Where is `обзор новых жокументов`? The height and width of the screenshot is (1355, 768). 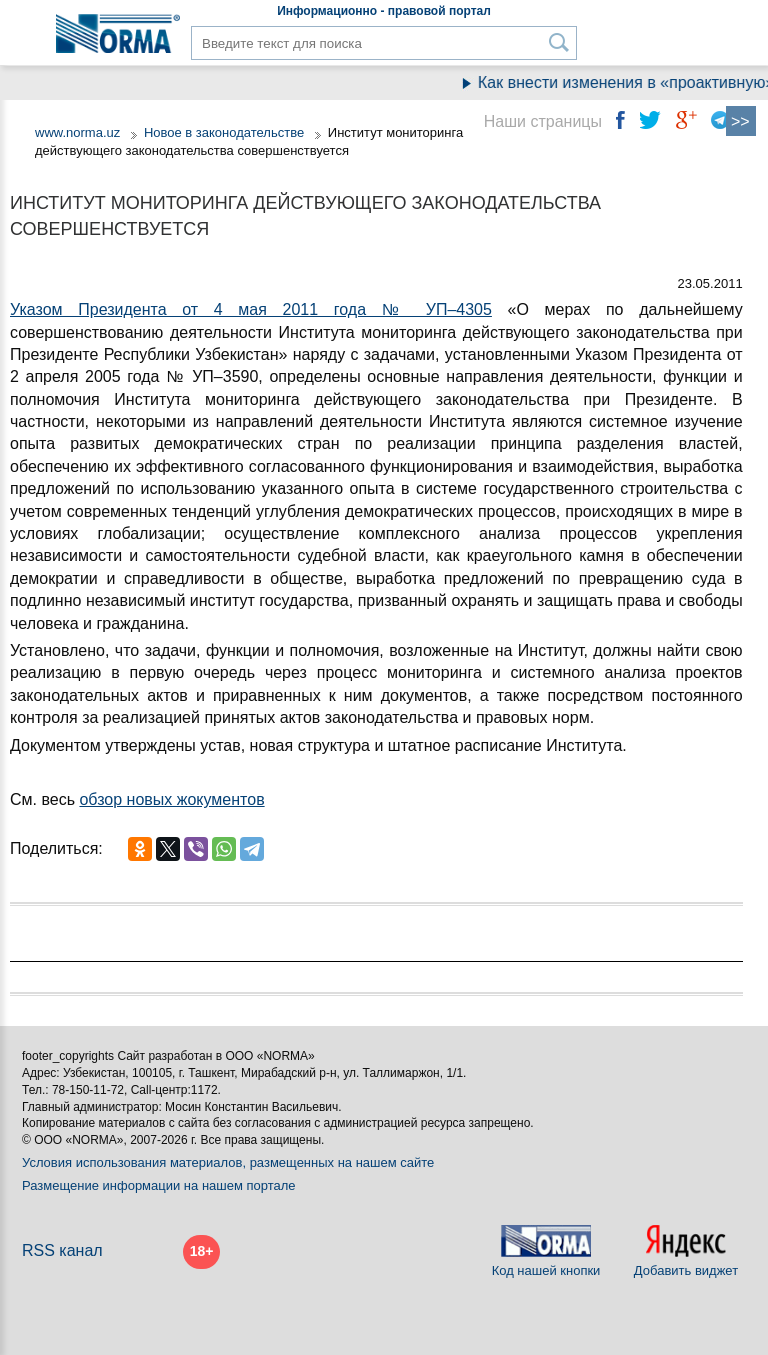
обзор новых жокументов is located at coordinates (171, 799).